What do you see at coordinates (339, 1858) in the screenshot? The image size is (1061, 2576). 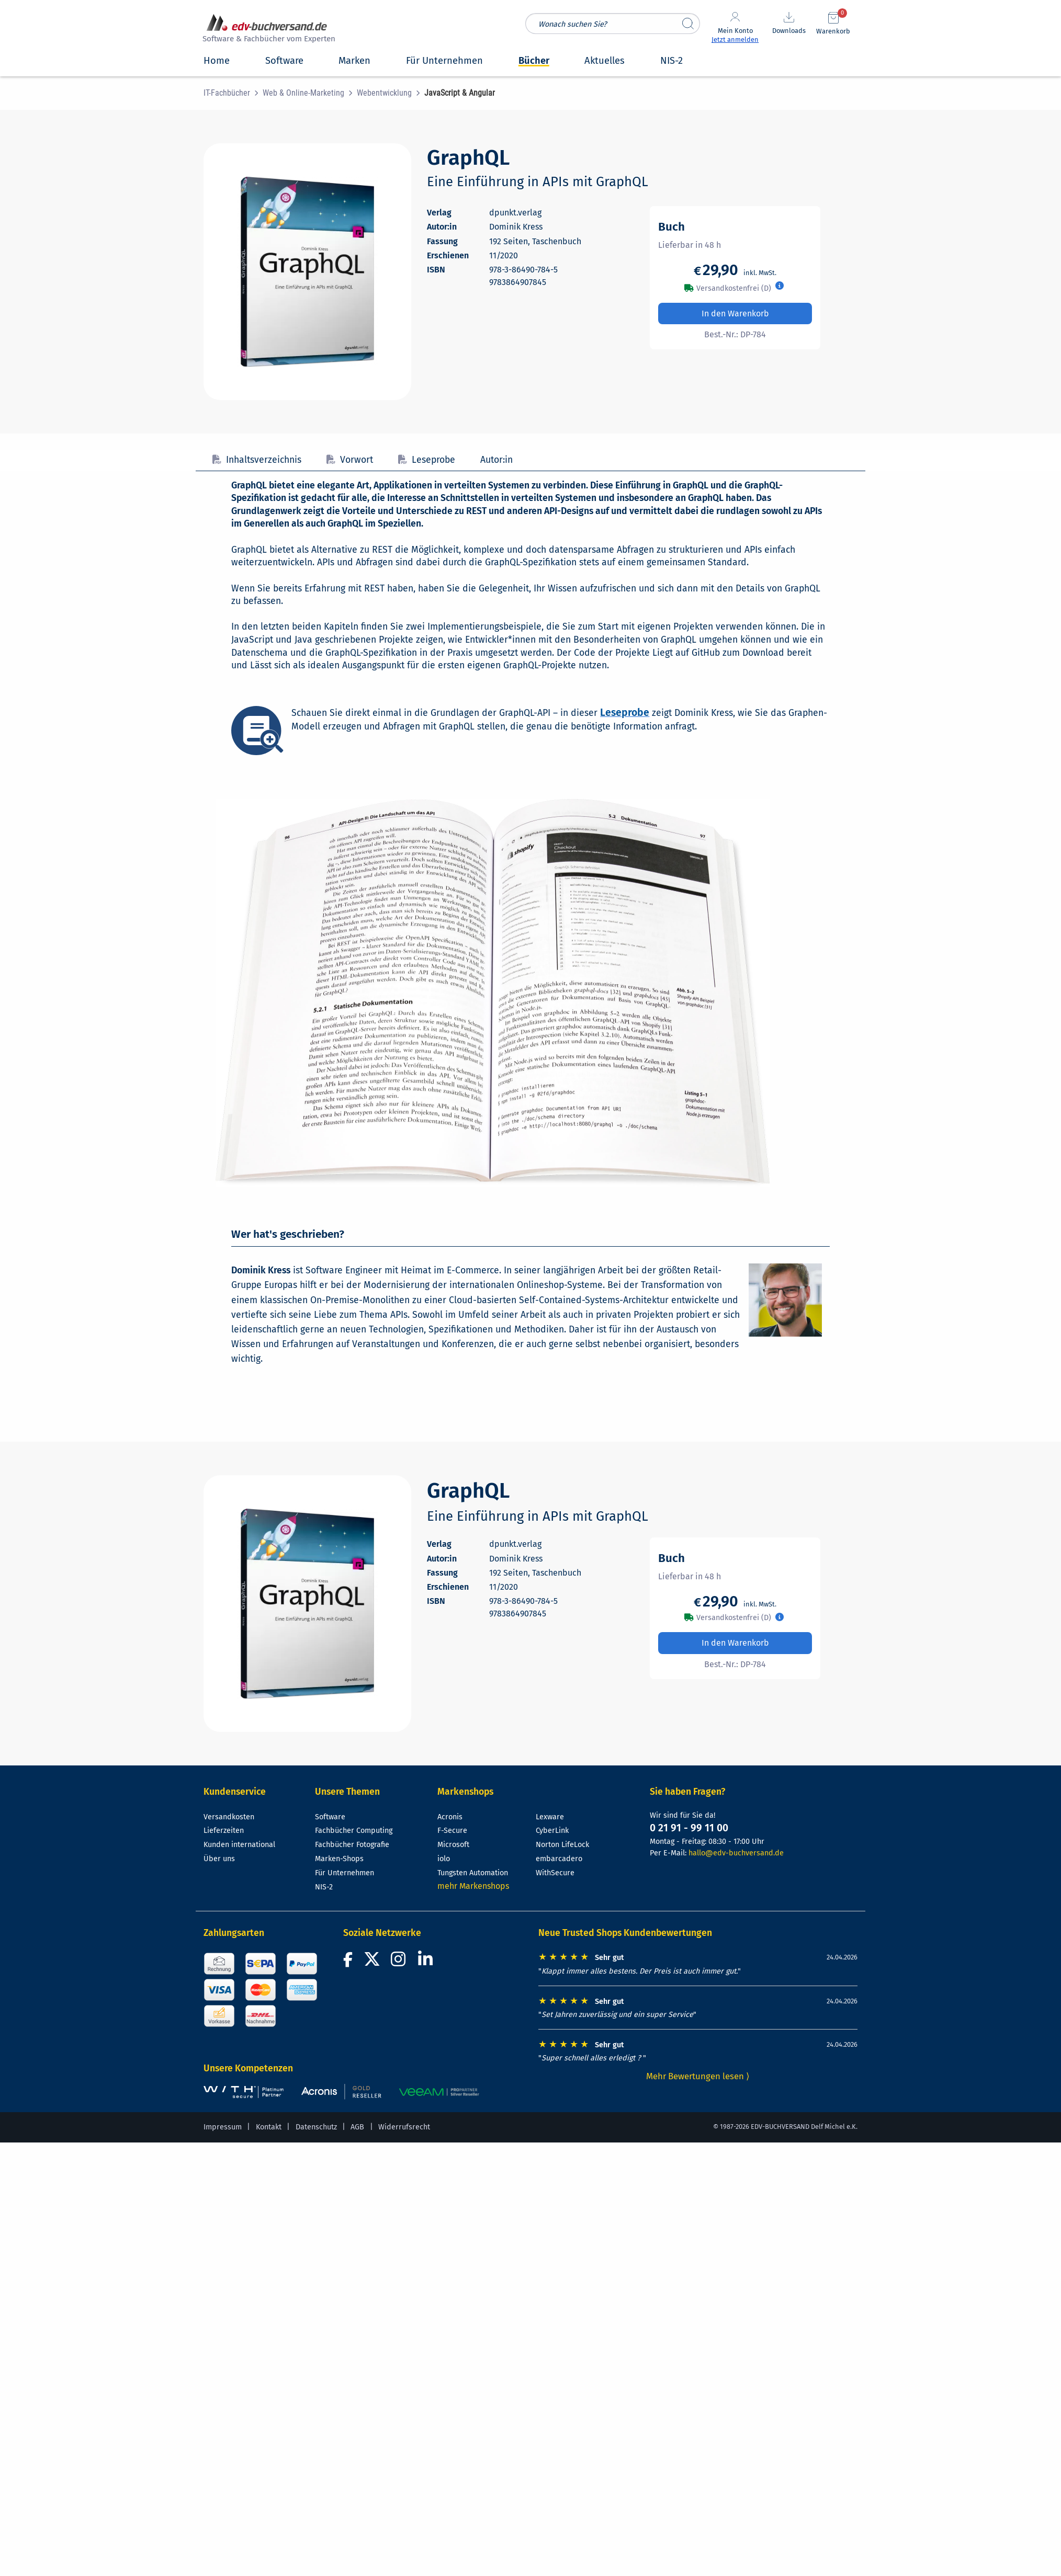 I see `Marken-Shops` at bounding box center [339, 1858].